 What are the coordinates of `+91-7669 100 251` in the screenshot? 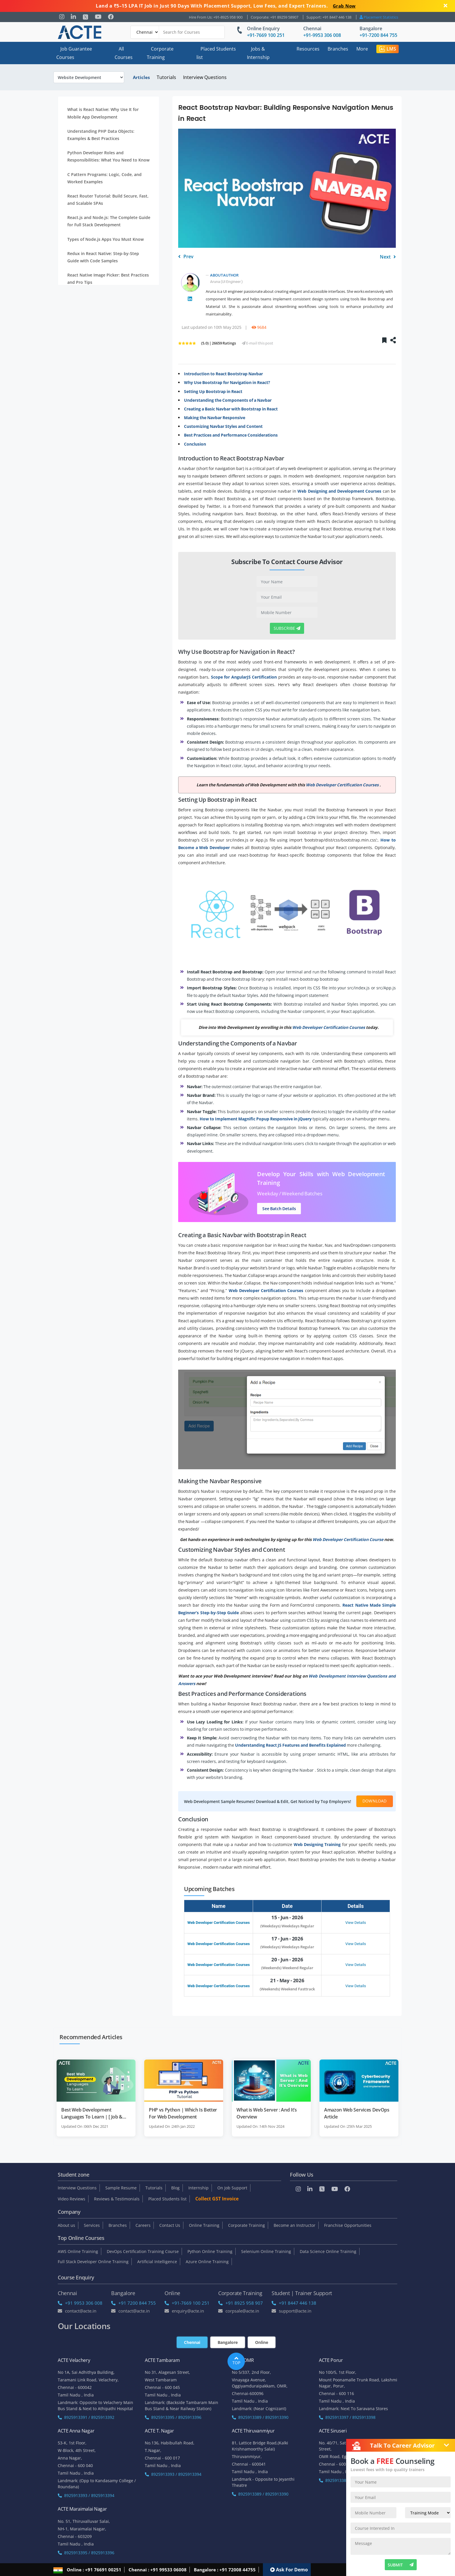 It's located at (266, 35).